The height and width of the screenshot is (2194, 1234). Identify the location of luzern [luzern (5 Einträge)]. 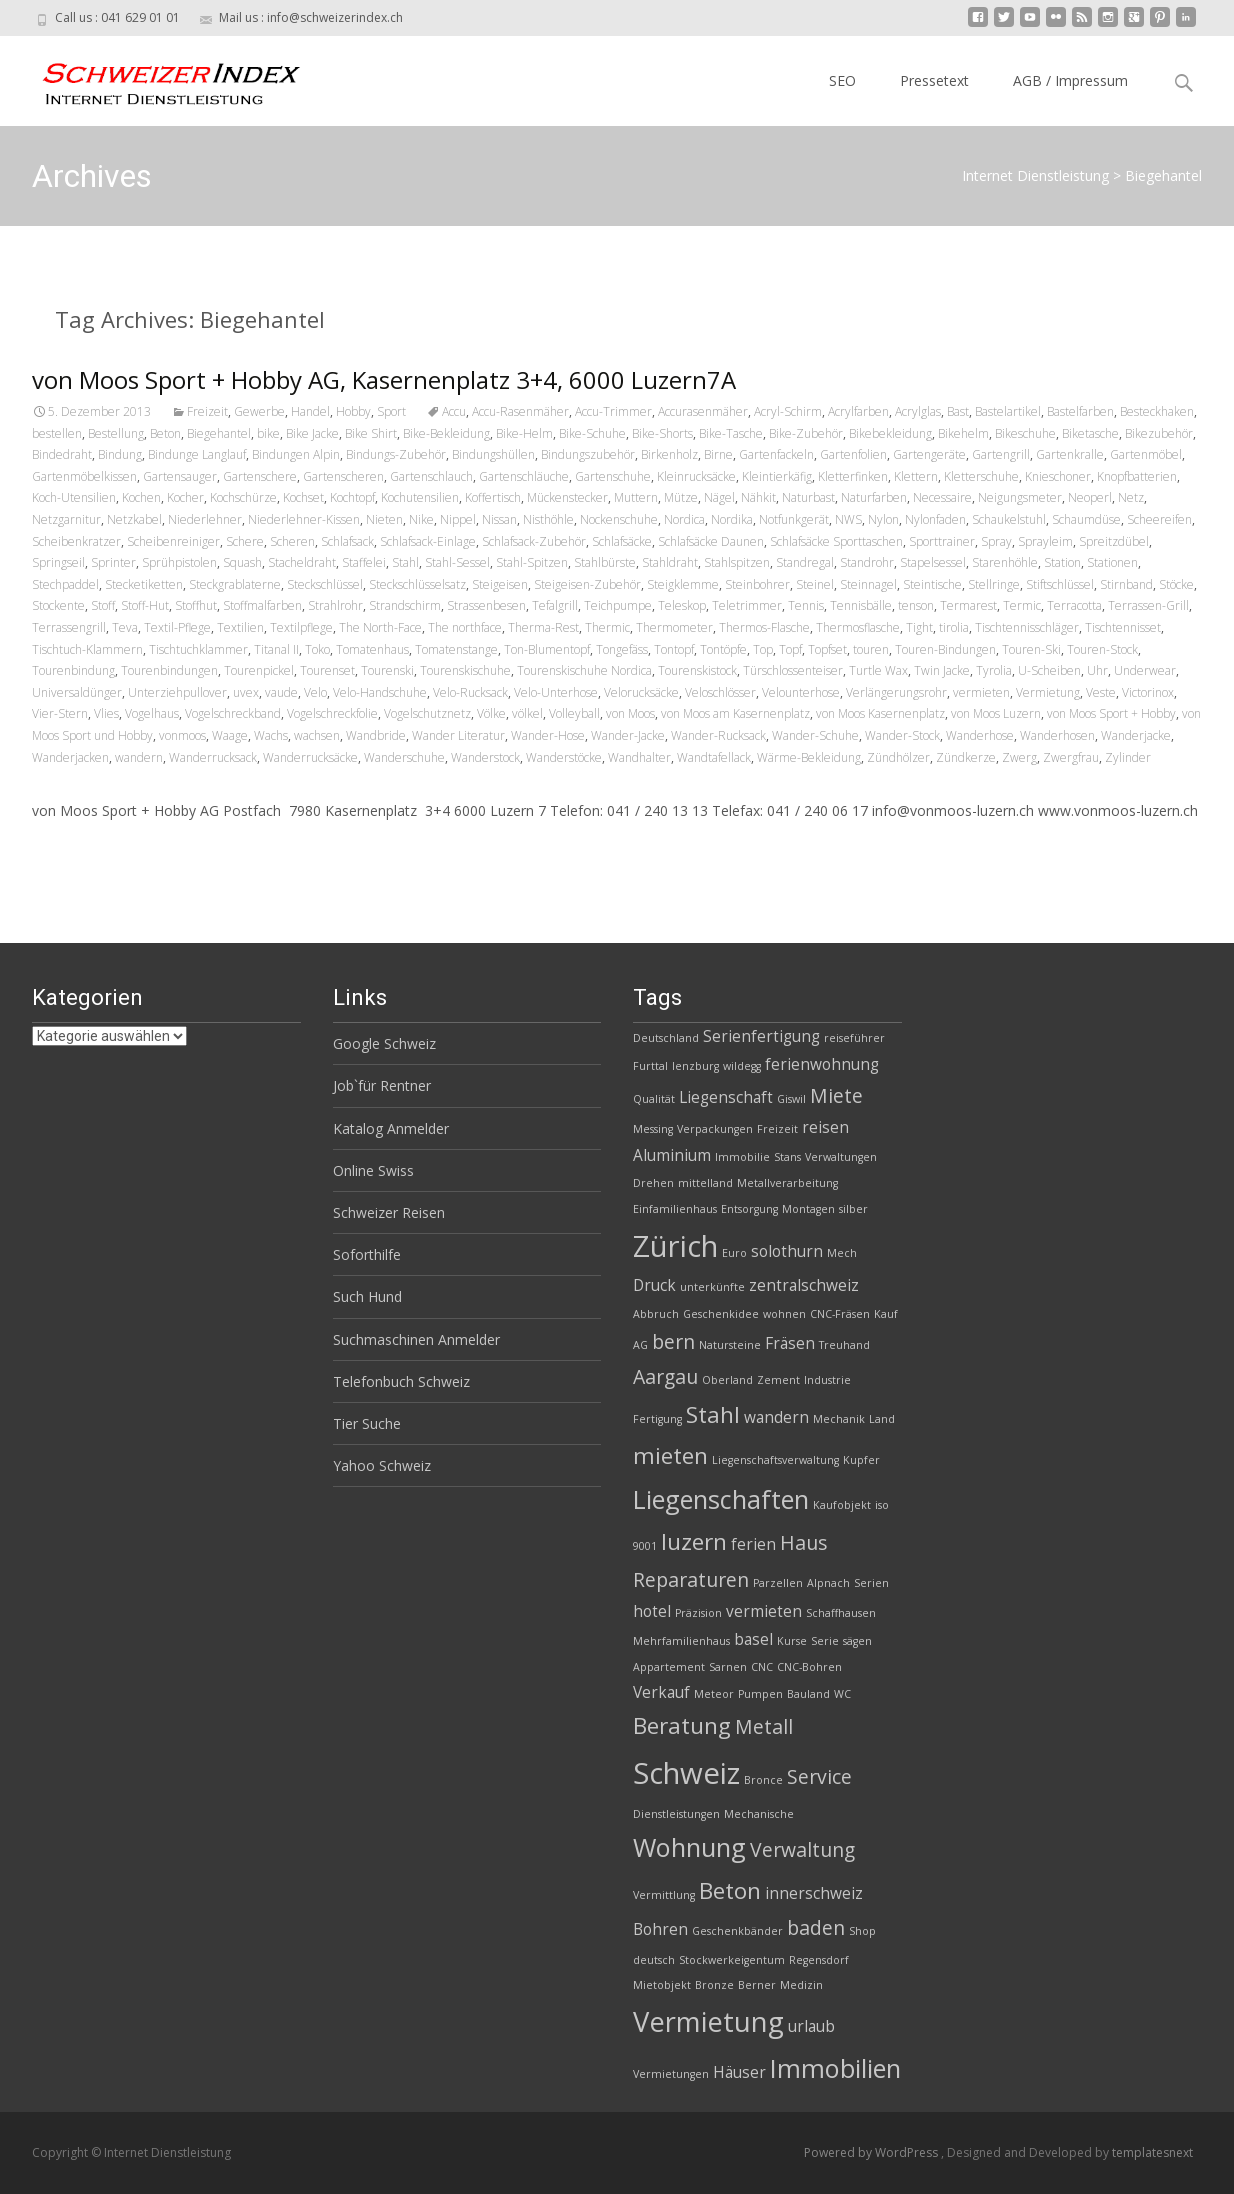
(694, 1541).